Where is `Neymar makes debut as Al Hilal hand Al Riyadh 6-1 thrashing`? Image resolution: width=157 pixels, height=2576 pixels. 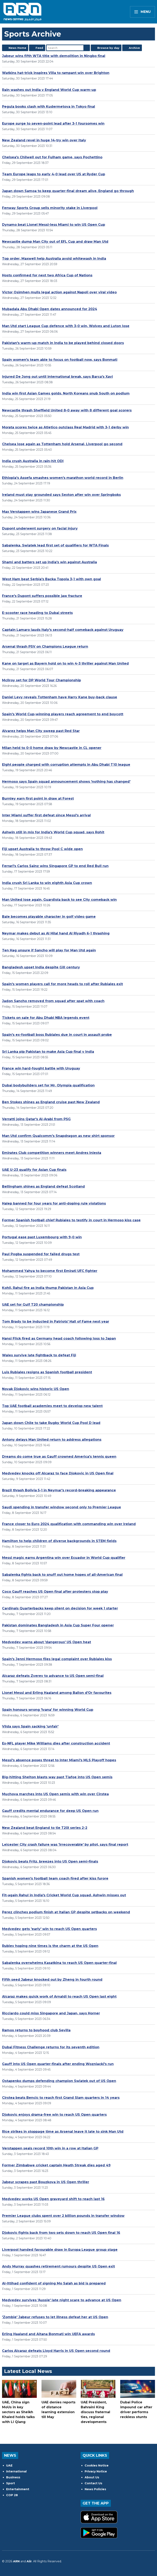
Neymar makes debut as Al Hilal hand Al Riyadh 6-1 thrashing is located at coordinates (56, 933).